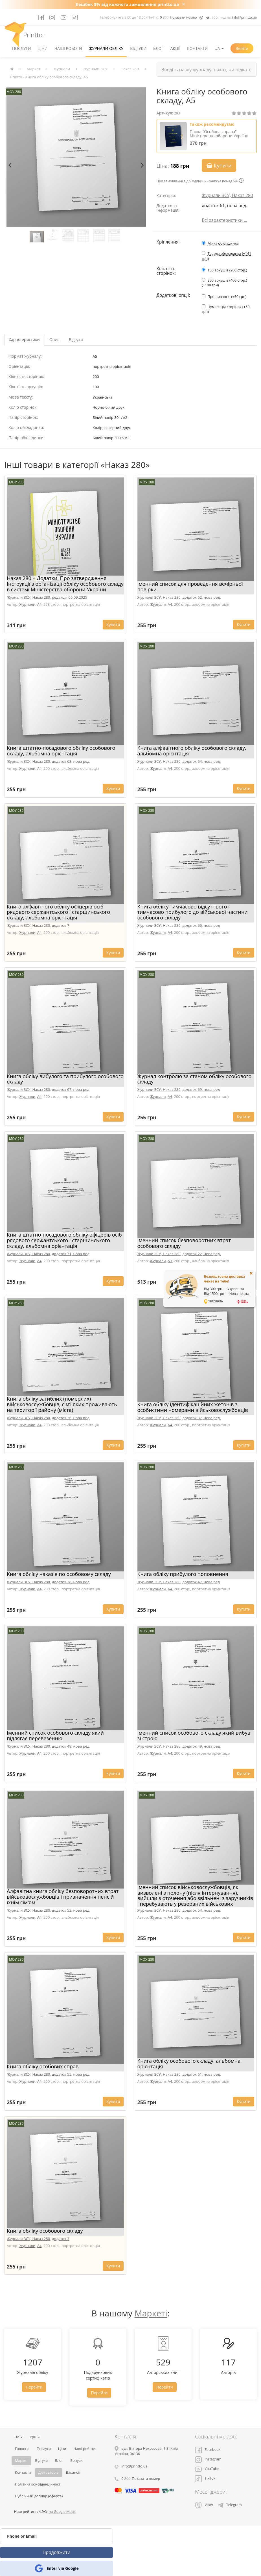 Image resolution: width=261 pixels, height=2576 pixels. I want to click on додаток 52, нова ред., so click(71, 1910).